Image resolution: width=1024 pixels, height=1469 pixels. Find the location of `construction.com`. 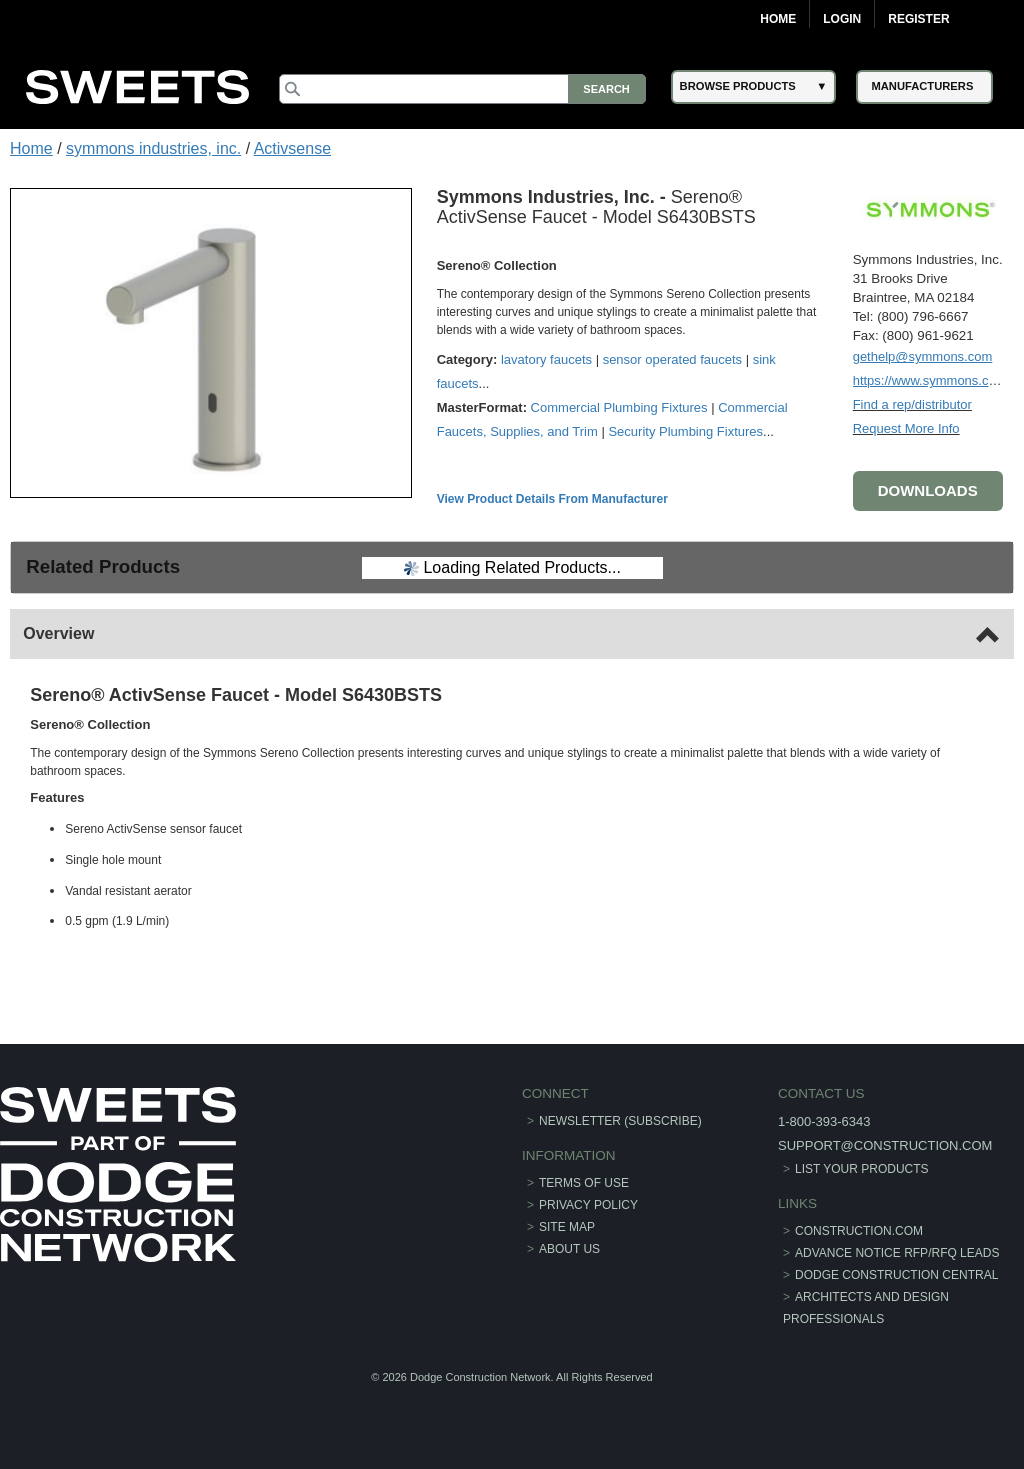

construction.com is located at coordinates (859, 1231).